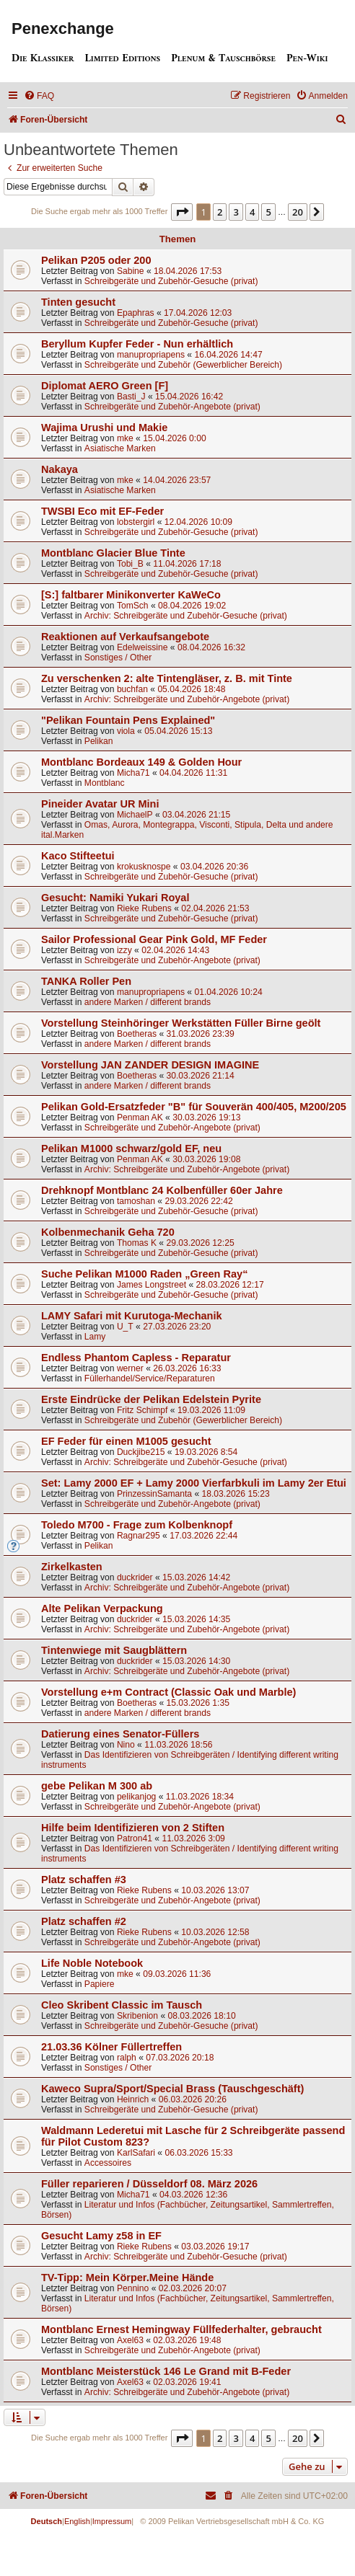 This screenshot has height=2576, width=355. I want to click on 4 [button], so click(252, 211).